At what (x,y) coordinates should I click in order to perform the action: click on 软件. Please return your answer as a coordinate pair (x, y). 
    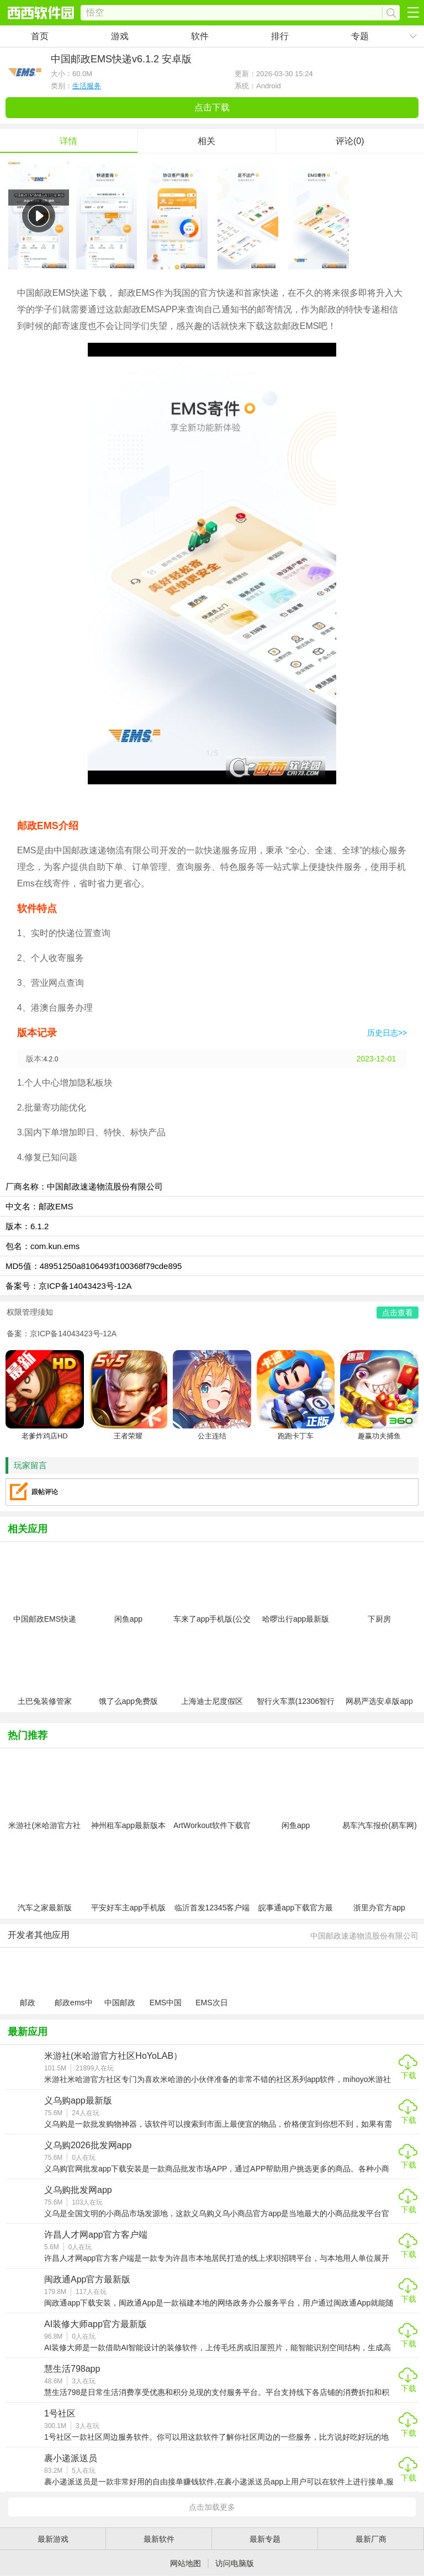
    Looking at the image, I should click on (200, 36).